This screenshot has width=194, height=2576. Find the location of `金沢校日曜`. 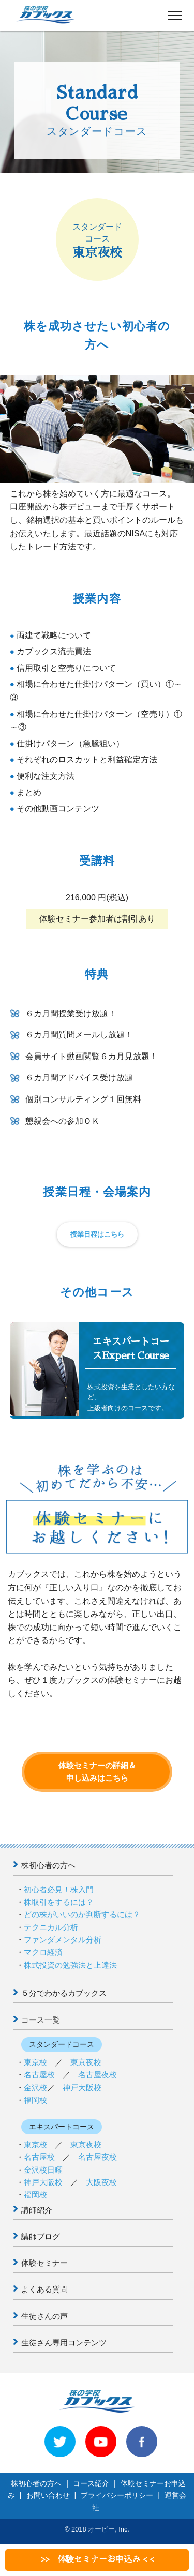

金沢校日曜 is located at coordinates (43, 2169).